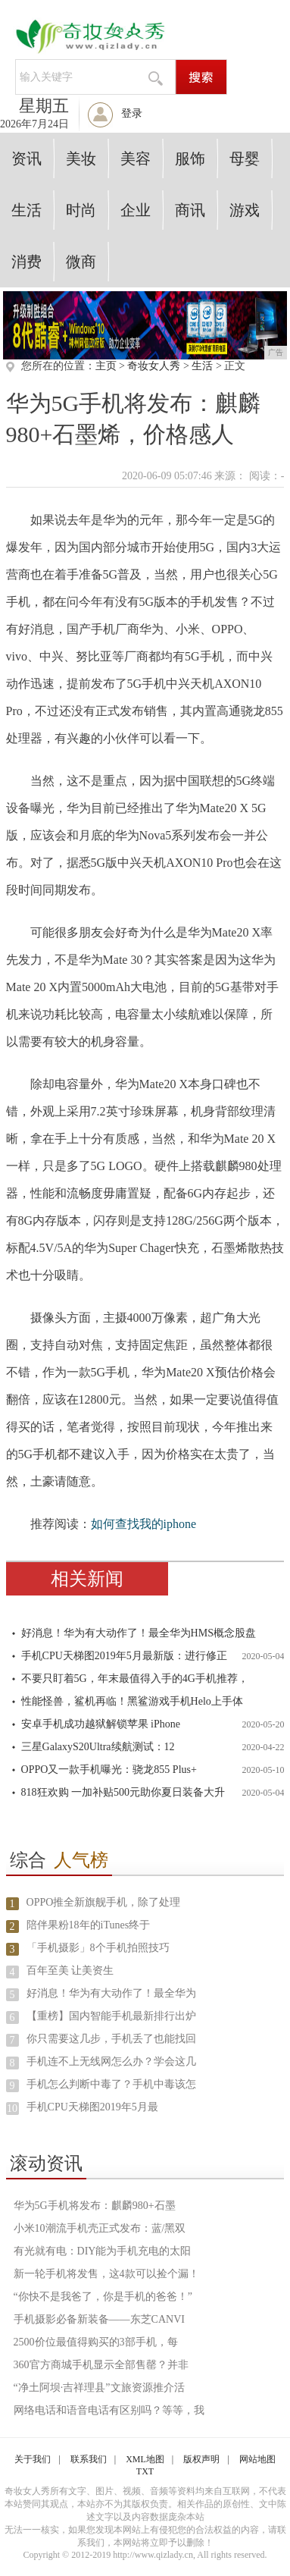 The width and height of the screenshot is (290, 2576). Describe the element at coordinates (99, 2319) in the screenshot. I see `手机摄影必备新装备——东芝CANVI` at that location.